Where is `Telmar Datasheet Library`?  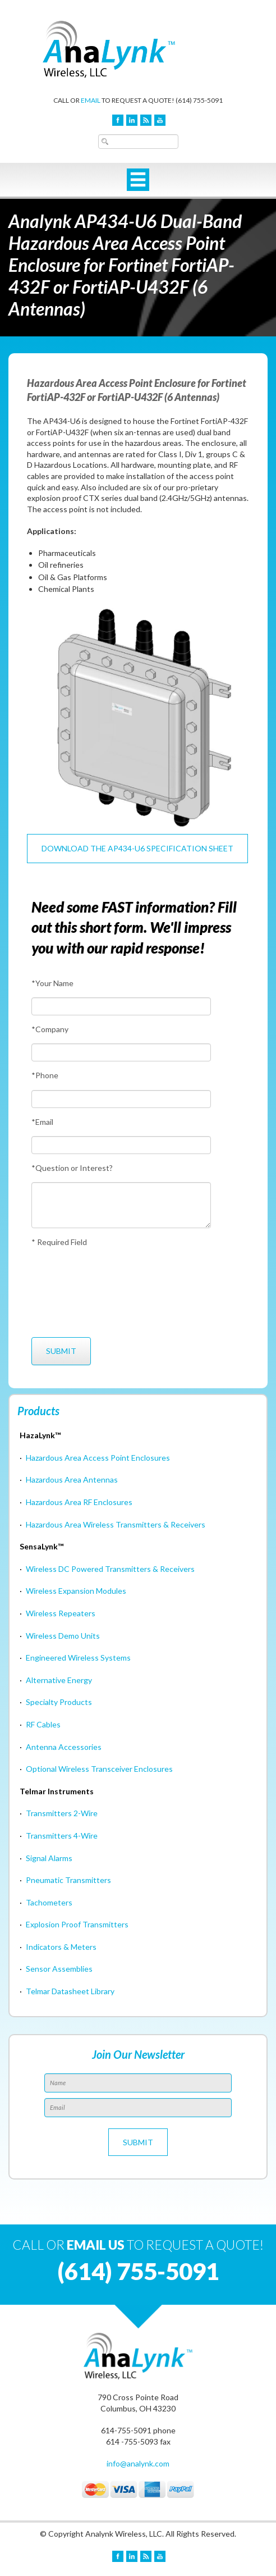
Telmar Datasheet Library is located at coordinates (70, 1991).